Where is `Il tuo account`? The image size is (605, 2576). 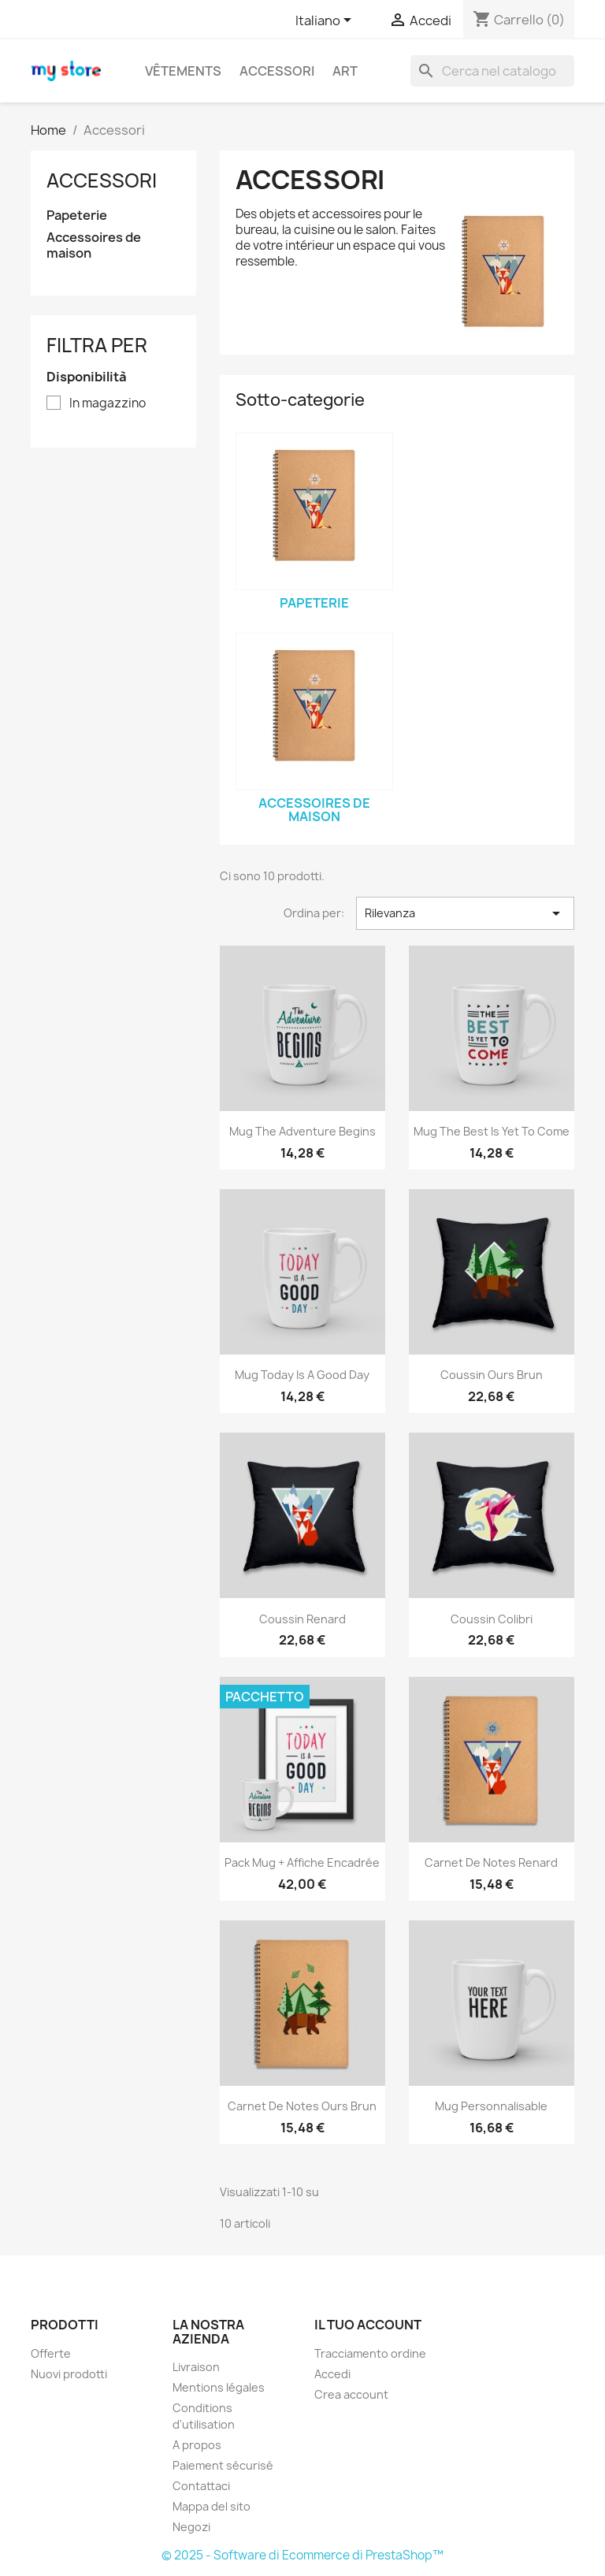
Il tuo account is located at coordinates (367, 2324).